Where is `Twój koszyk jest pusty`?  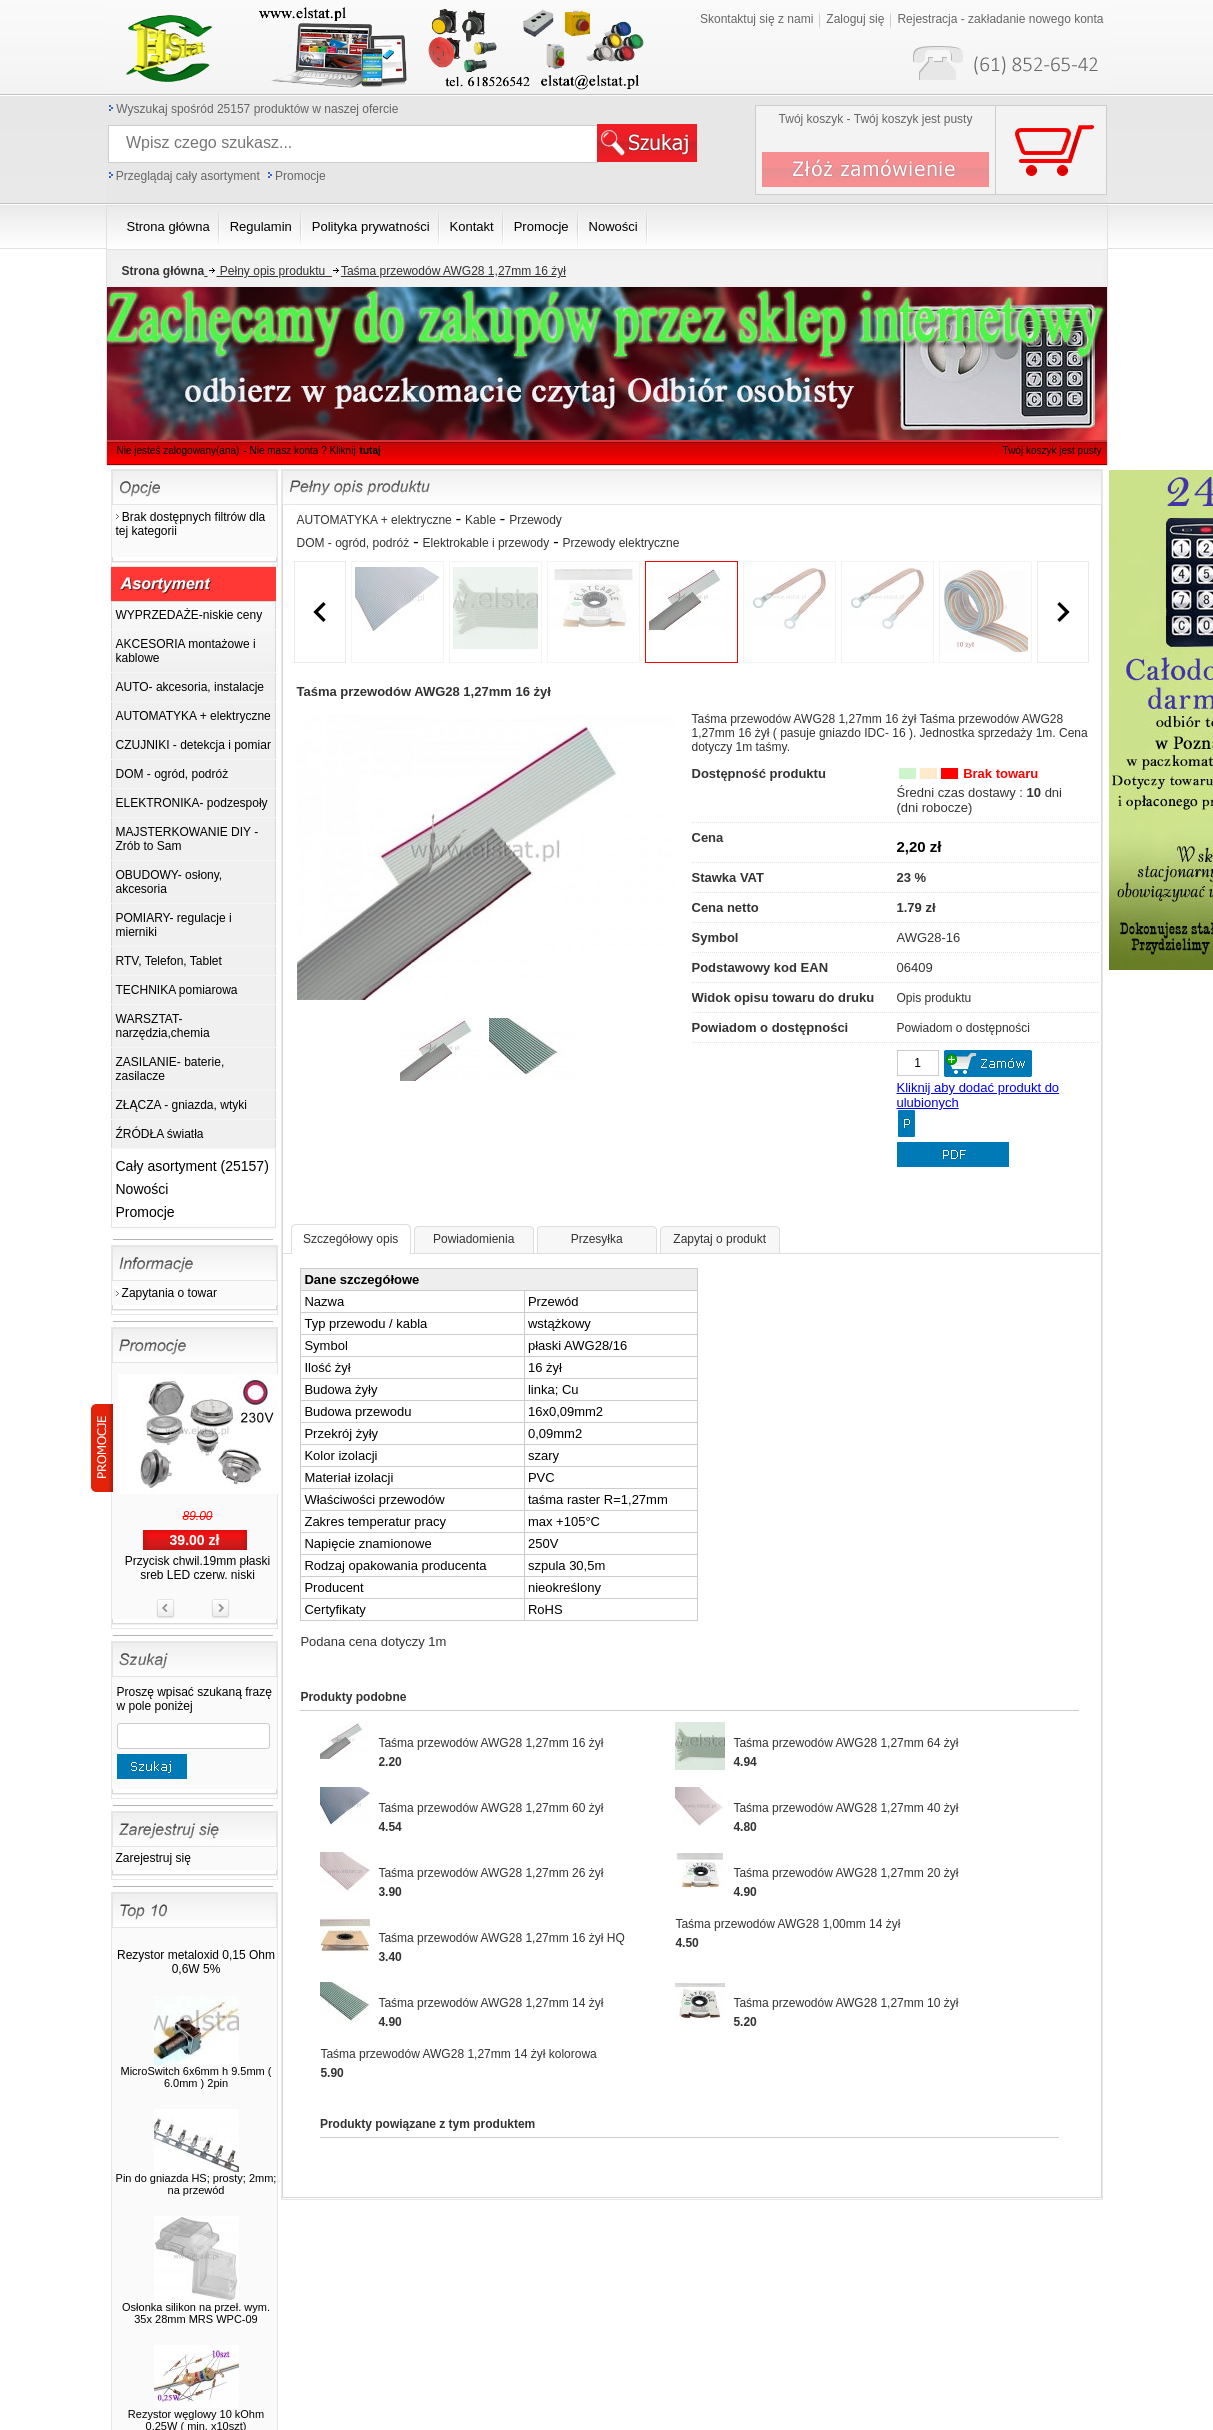 Twój koszyk jest pusty is located at coordinates (1052, 450).